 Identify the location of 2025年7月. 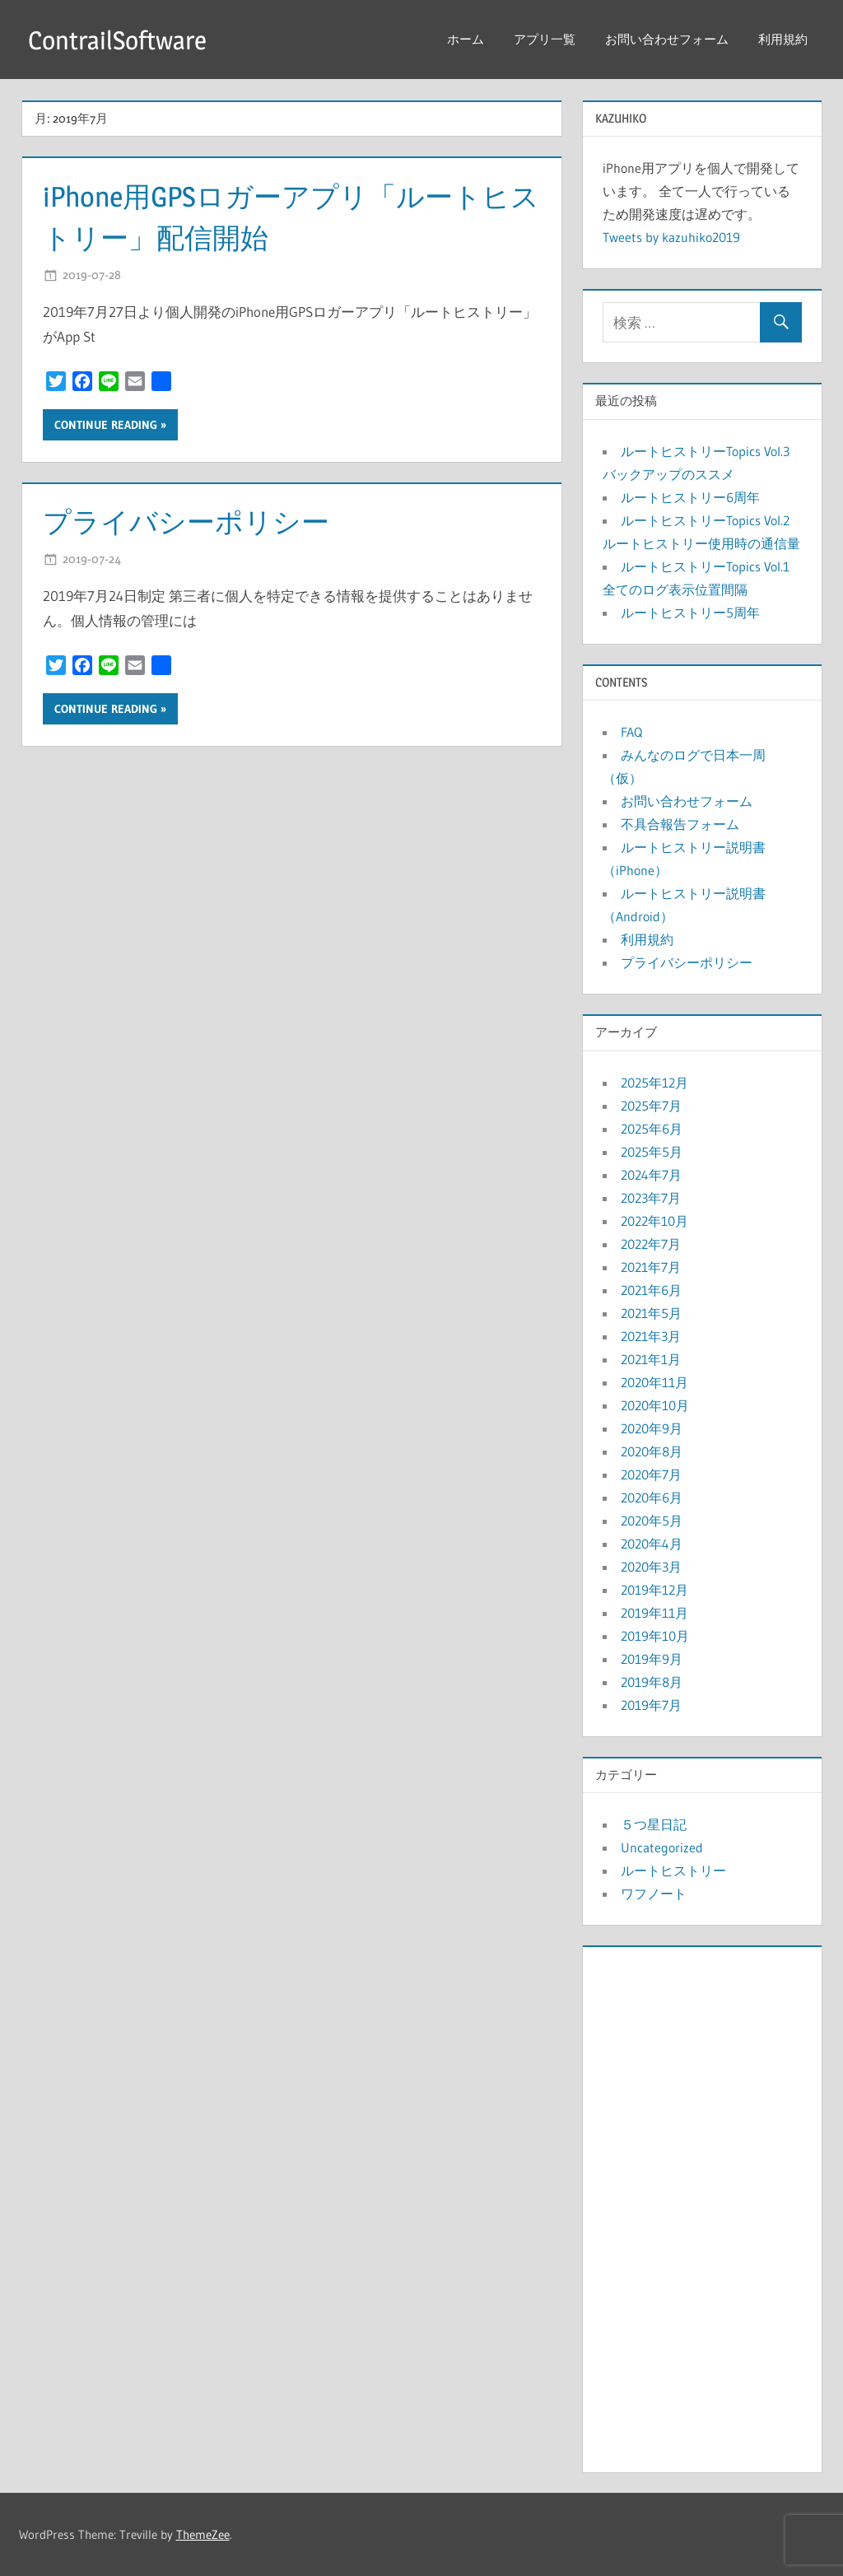
(651, 1105).